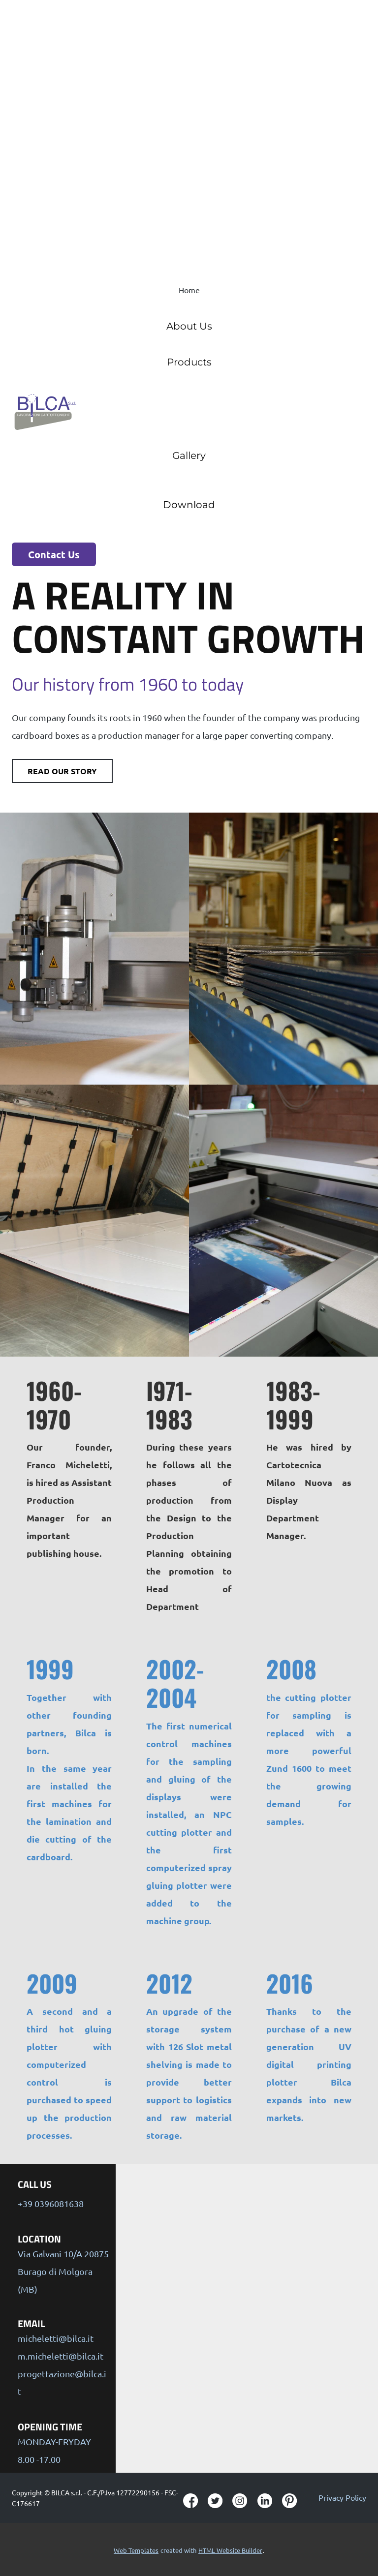  I want to click on About Us, so click(189, 326).